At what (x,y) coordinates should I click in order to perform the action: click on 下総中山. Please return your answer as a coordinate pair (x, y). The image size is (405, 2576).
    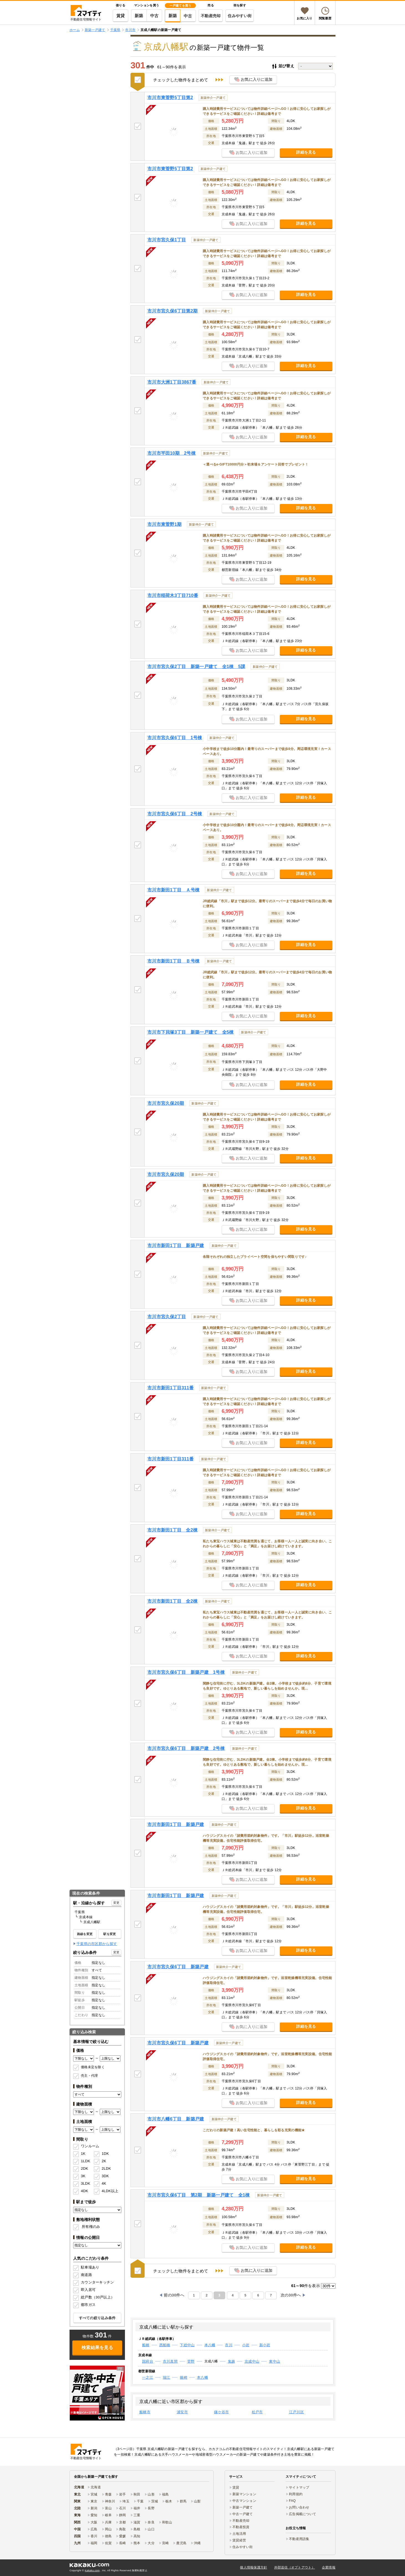
    Looking at the image, I should click on (187, 2345).